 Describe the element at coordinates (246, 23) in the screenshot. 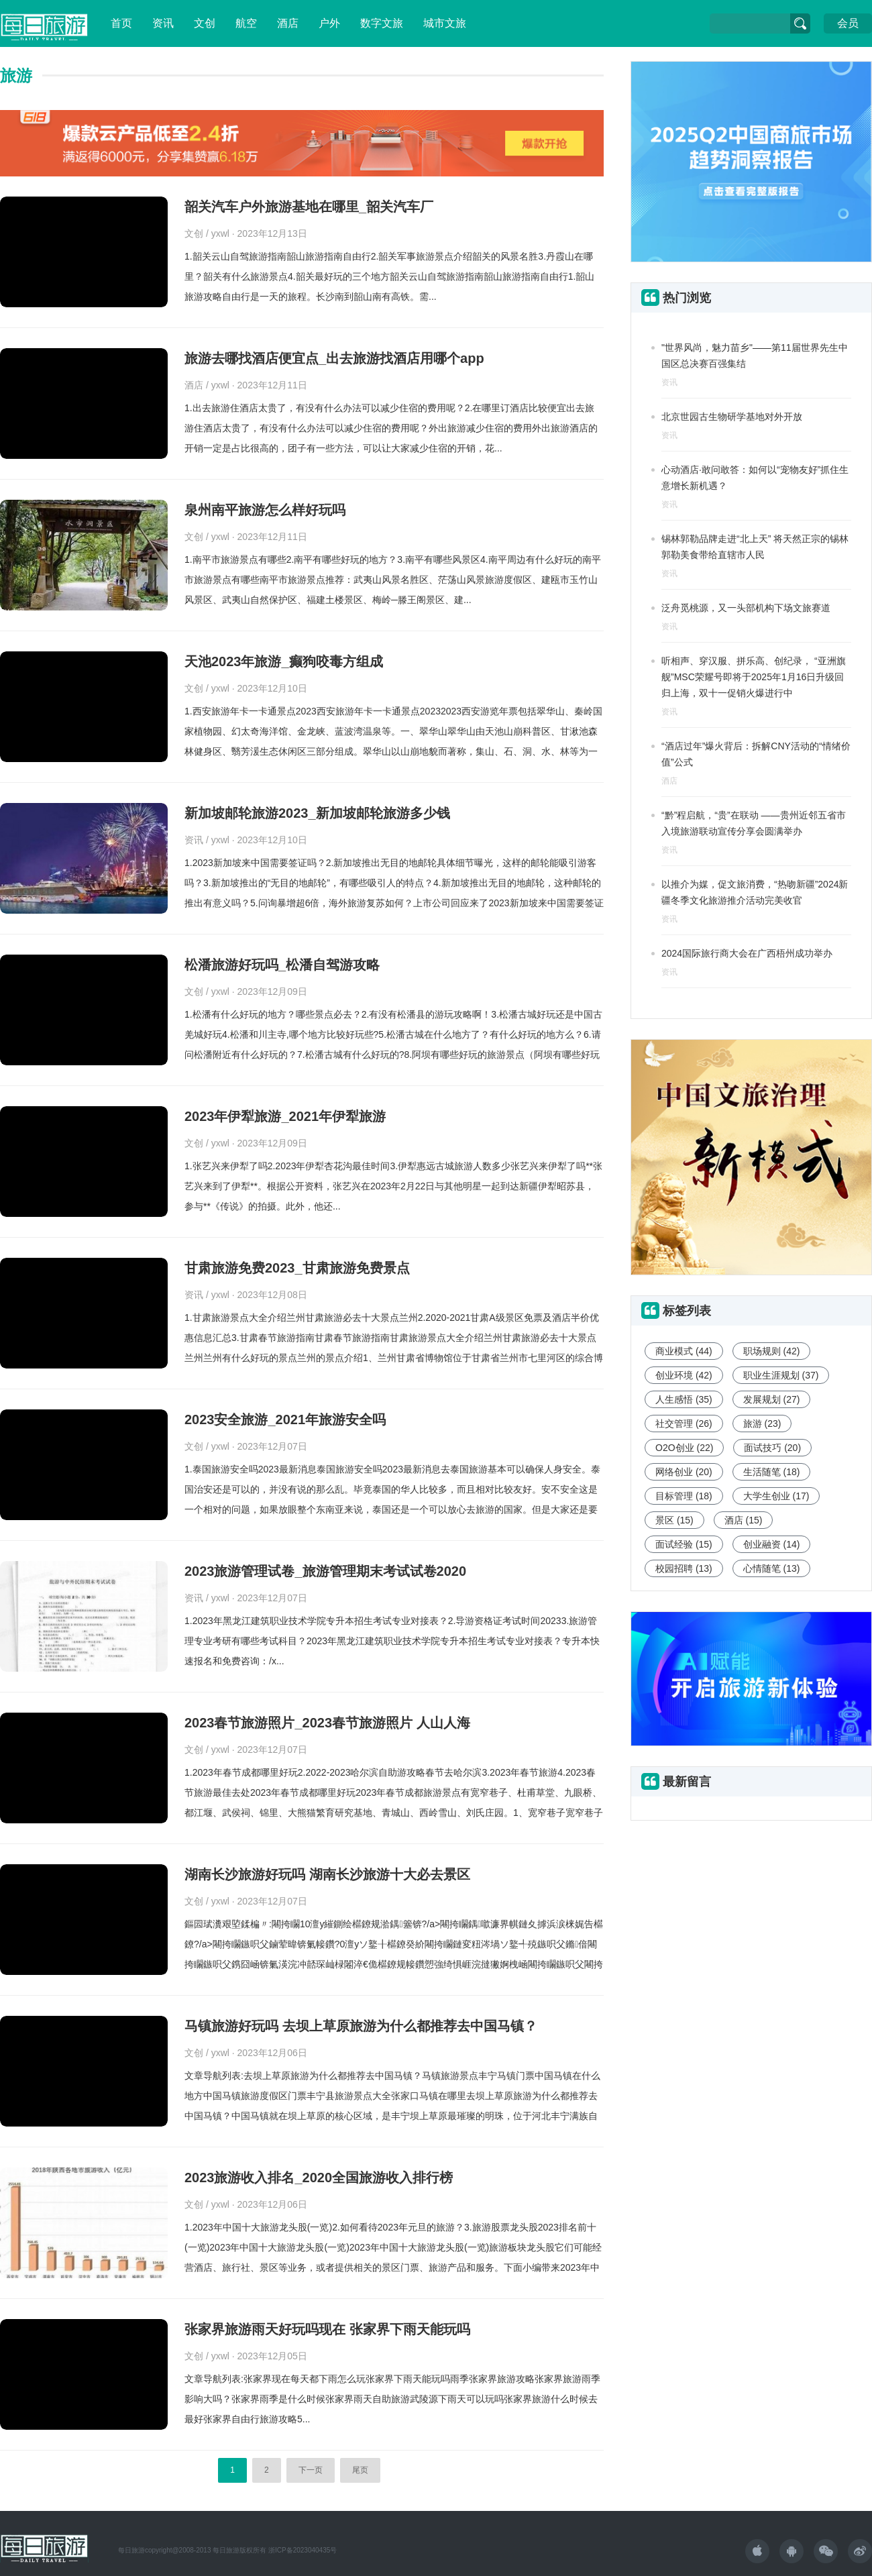

I see `航空` at that location.